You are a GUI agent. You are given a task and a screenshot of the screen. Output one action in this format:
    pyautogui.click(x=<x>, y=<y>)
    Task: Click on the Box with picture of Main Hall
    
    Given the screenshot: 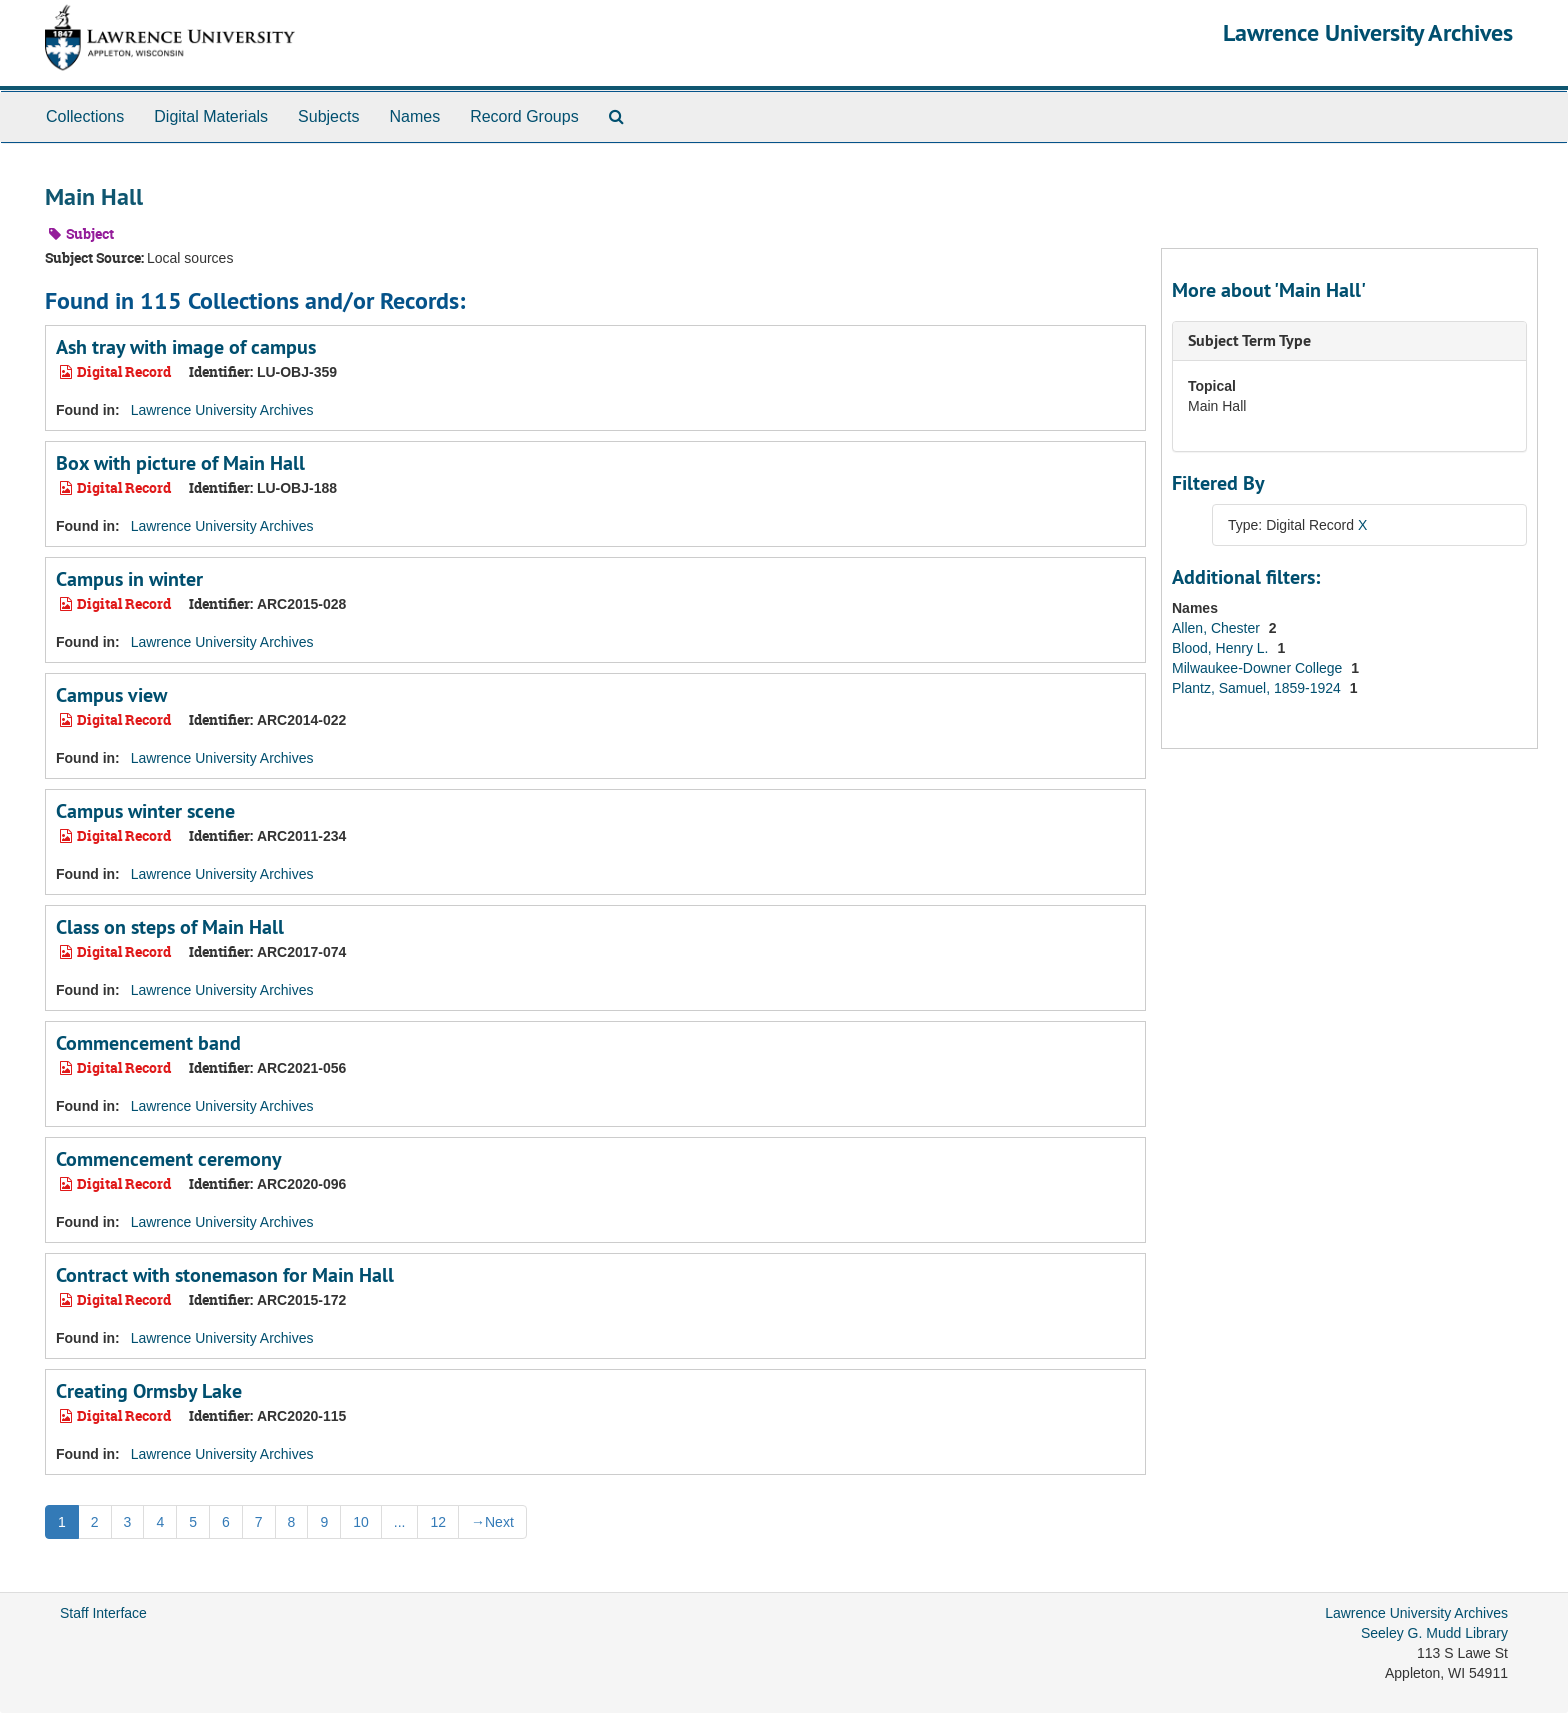 What is the action you would take?
    pyautogui.click(x=180, y=463)
    